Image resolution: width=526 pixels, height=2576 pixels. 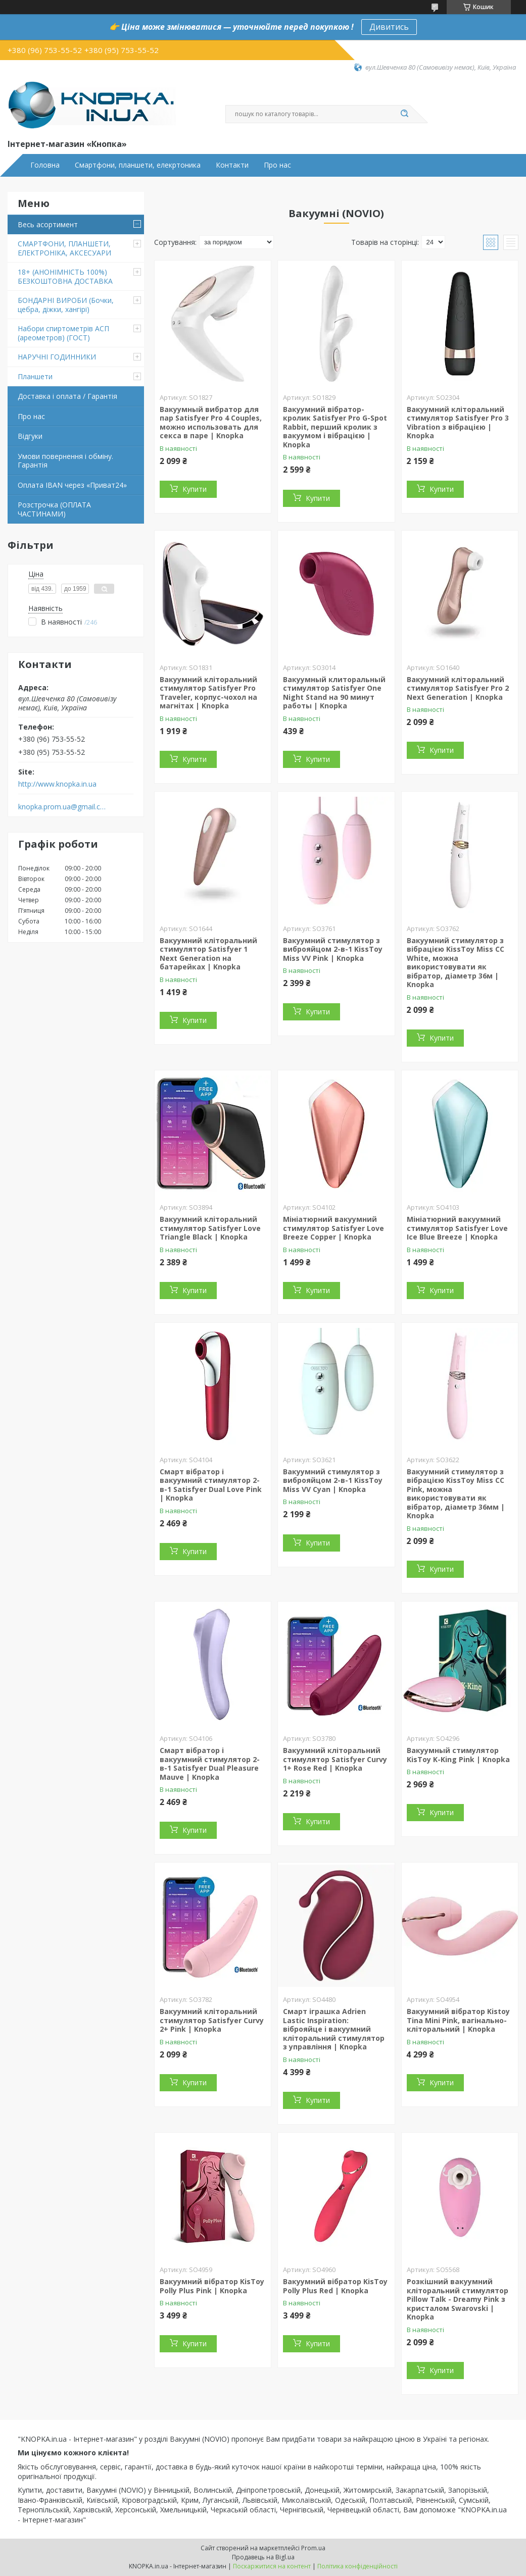 I want to click on Вакуумний кліторальний стимулятор Satisfyer Pro 2 Next Generation | Knopka, so click(x=458, y=688).